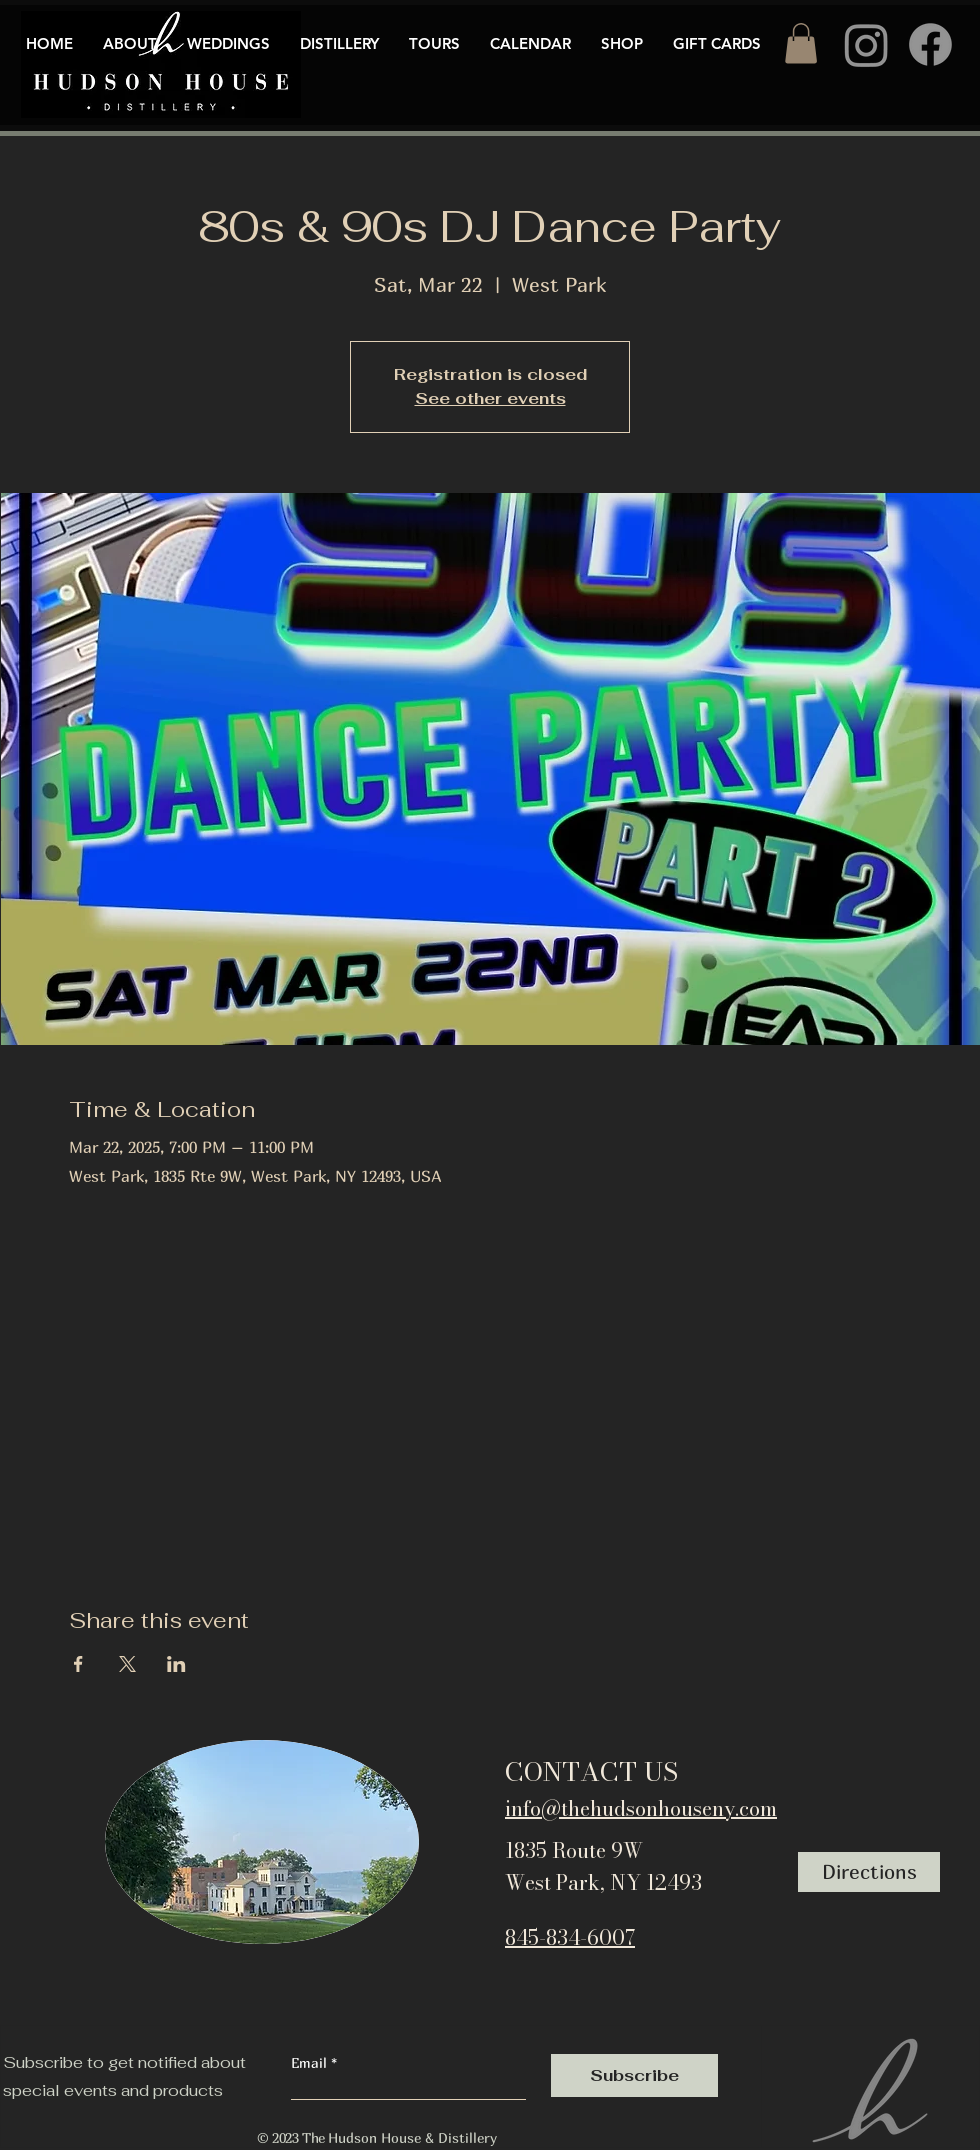  Describe the element at coordinates (490, 398) in the screenshot. I see `See other events` at that location.